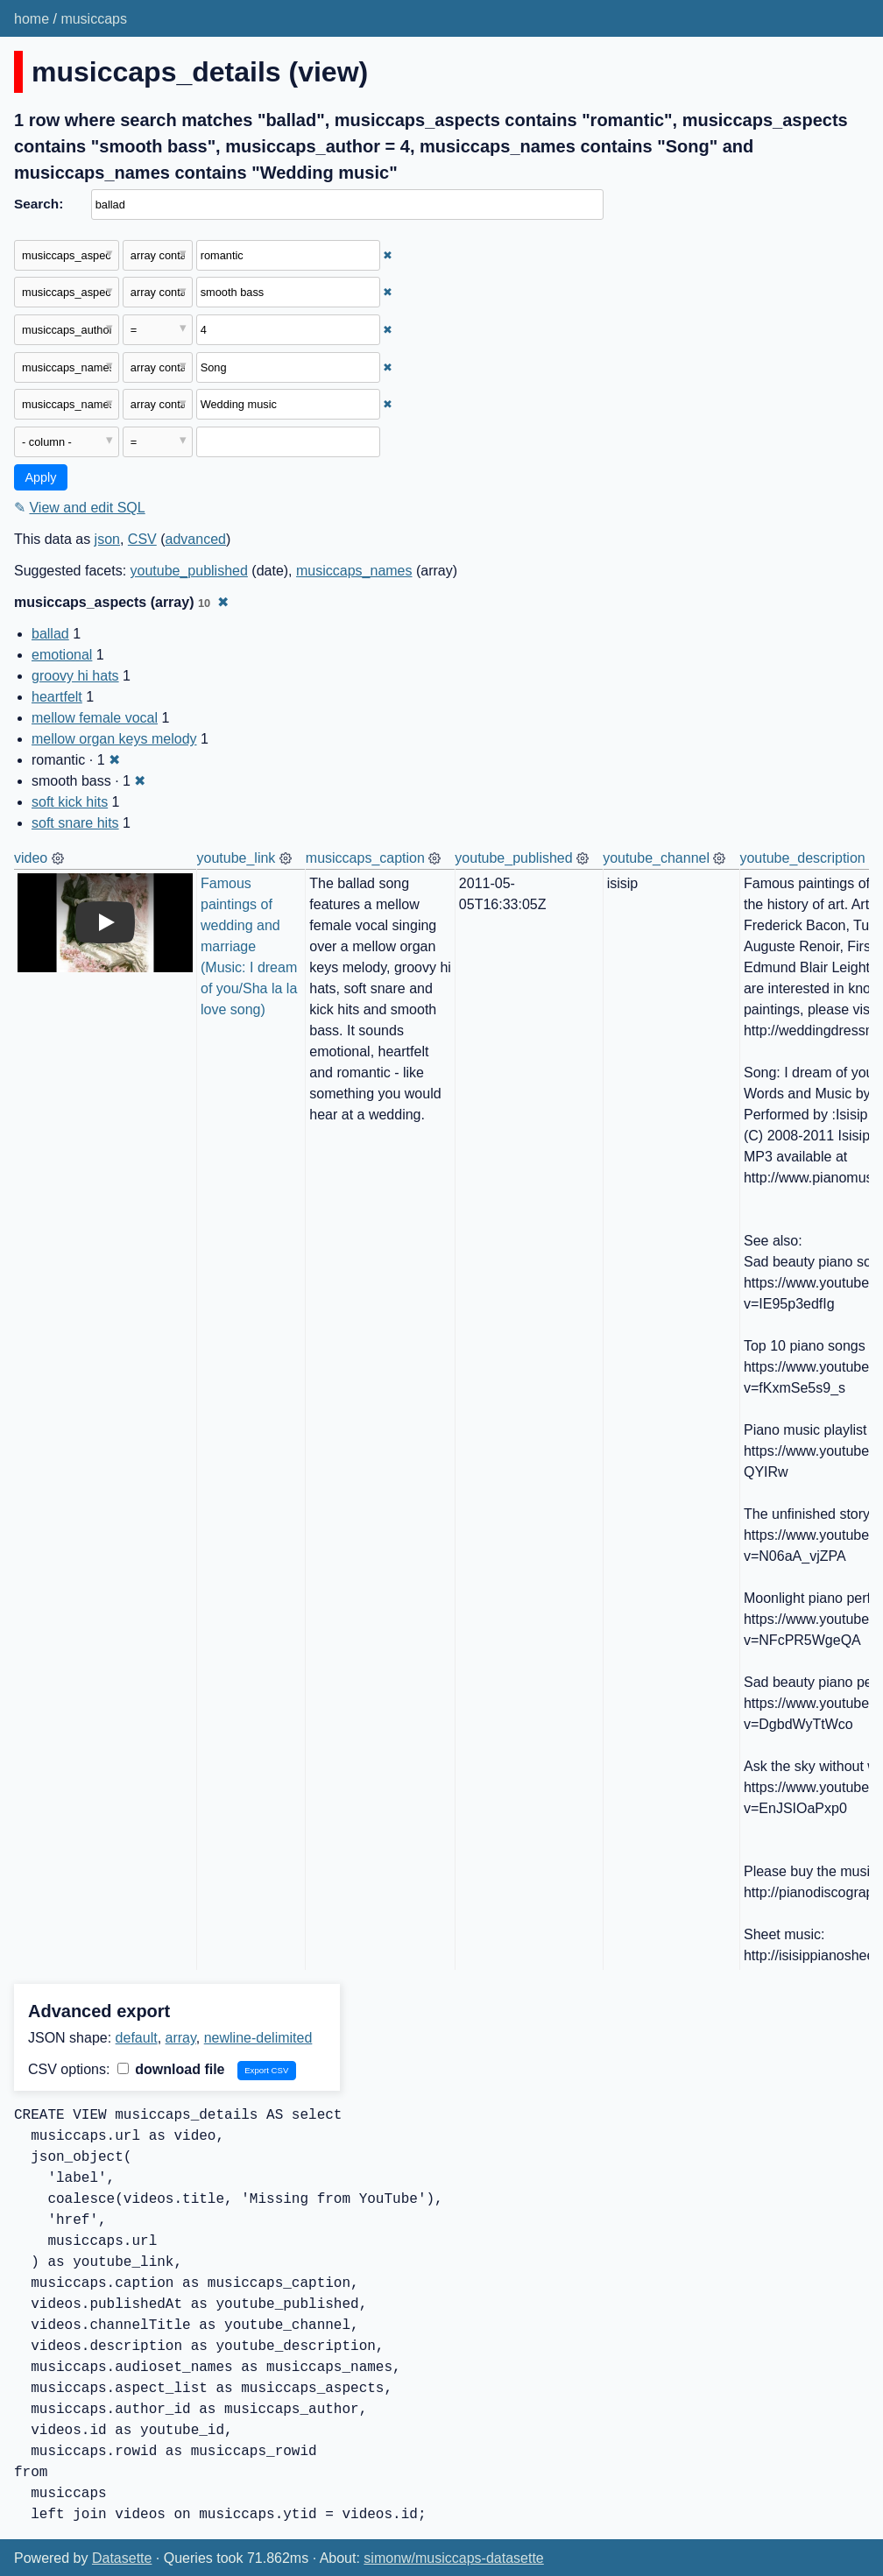 This screenshot has width=883, height=2576. What do you see at coordinates (656, 857) in the screenshot?
I see `youtube_channel` at bounding box center [656, 857].